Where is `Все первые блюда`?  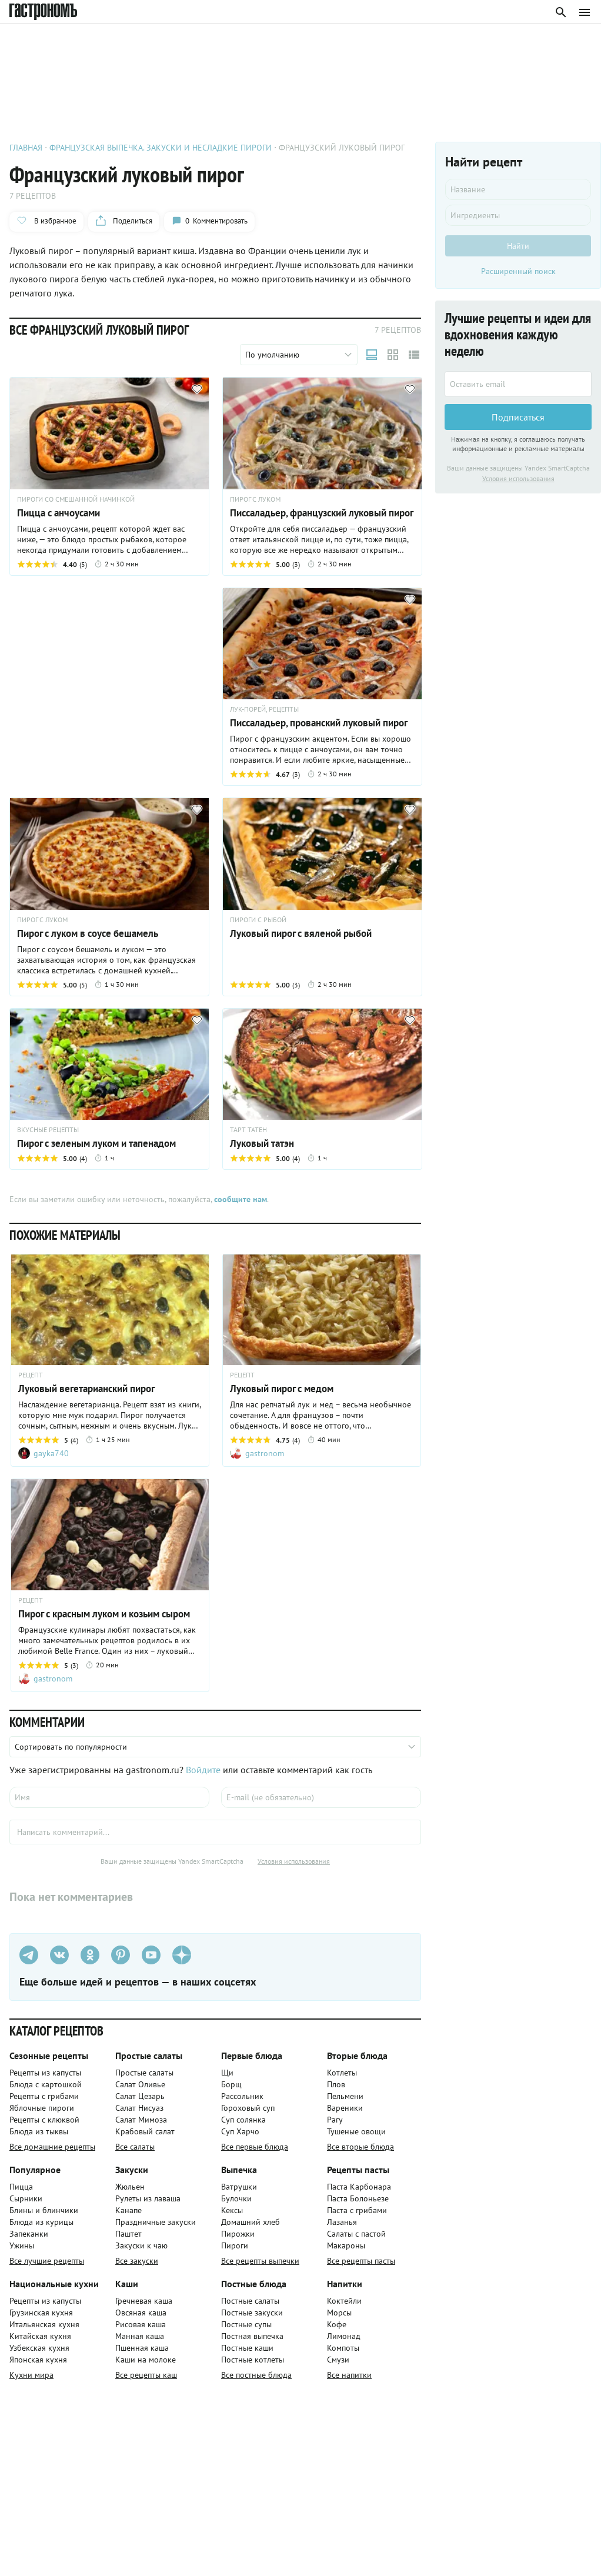 Все первые блюда is located at coordinates (254, 2146).